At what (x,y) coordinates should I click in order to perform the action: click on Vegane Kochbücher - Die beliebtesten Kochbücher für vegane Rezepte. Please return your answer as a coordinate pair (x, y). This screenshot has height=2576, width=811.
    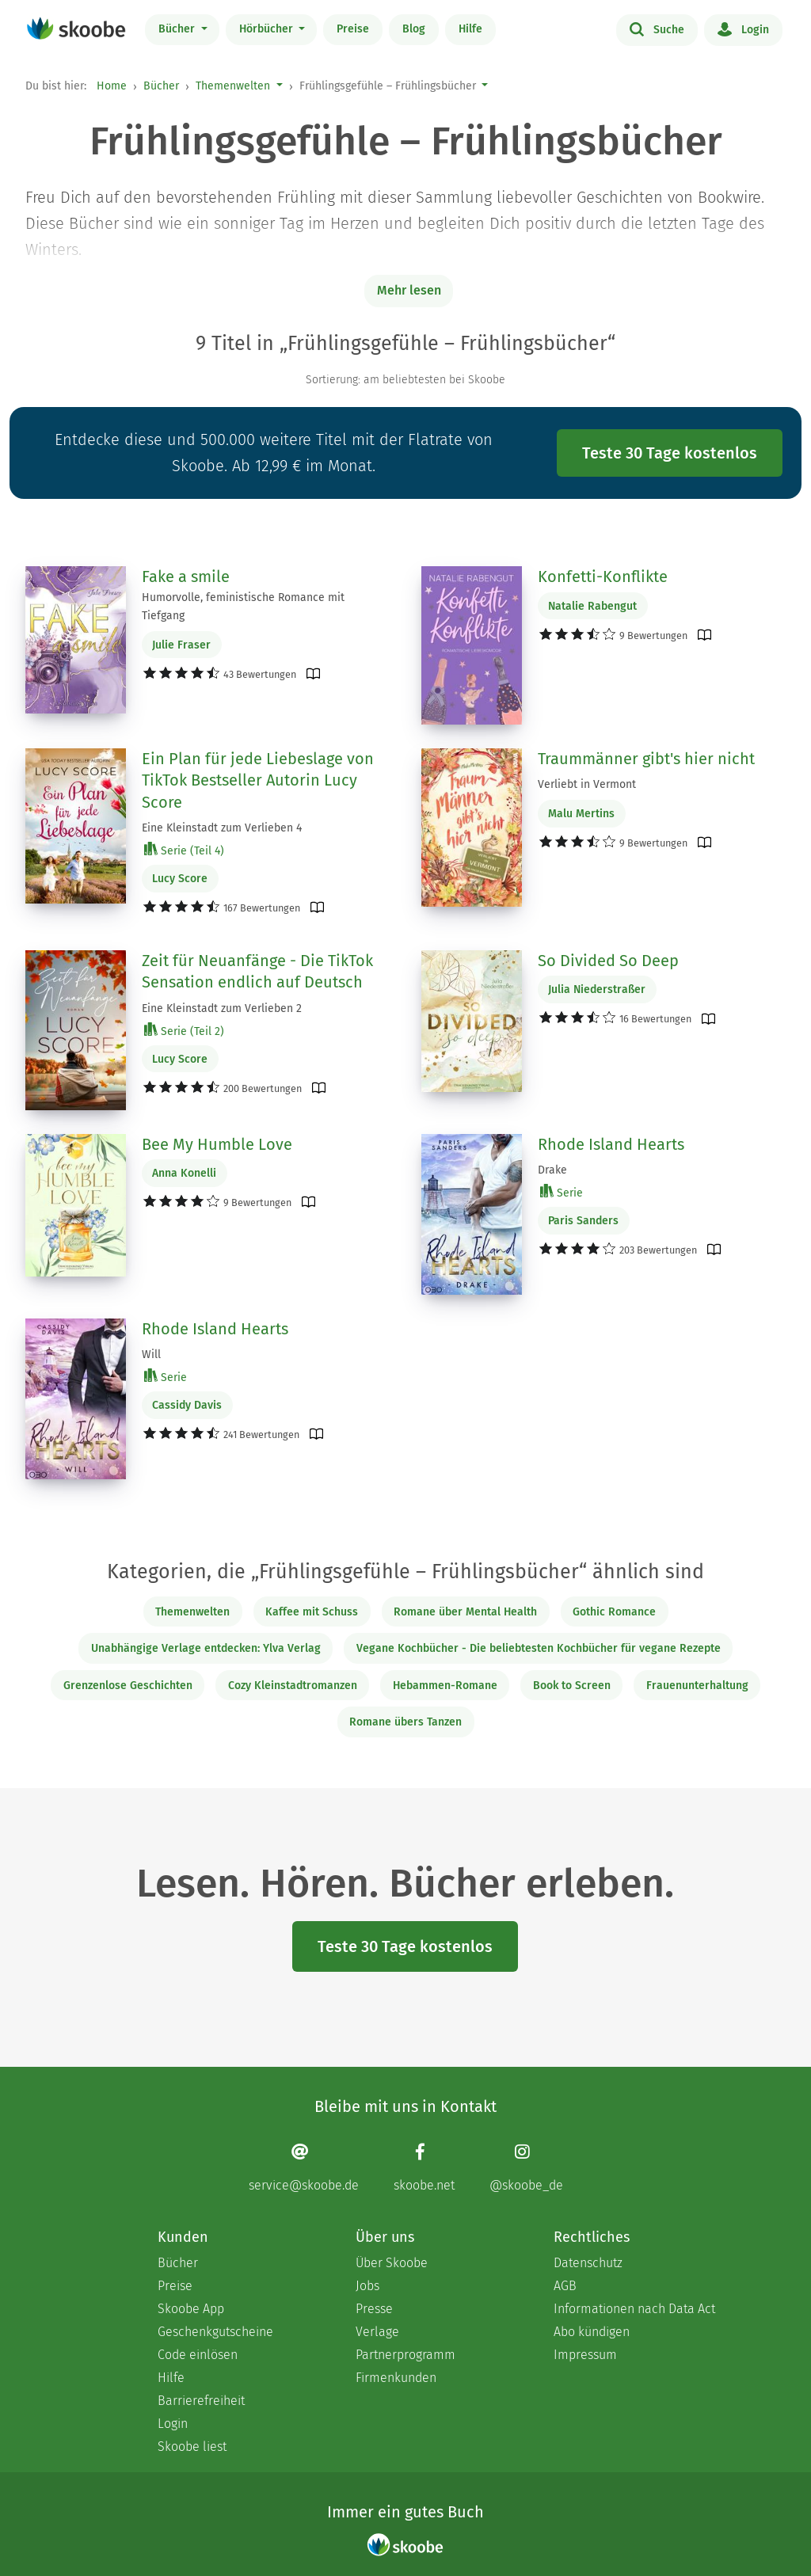
    Looking at the image, I should click on (538, 1648).